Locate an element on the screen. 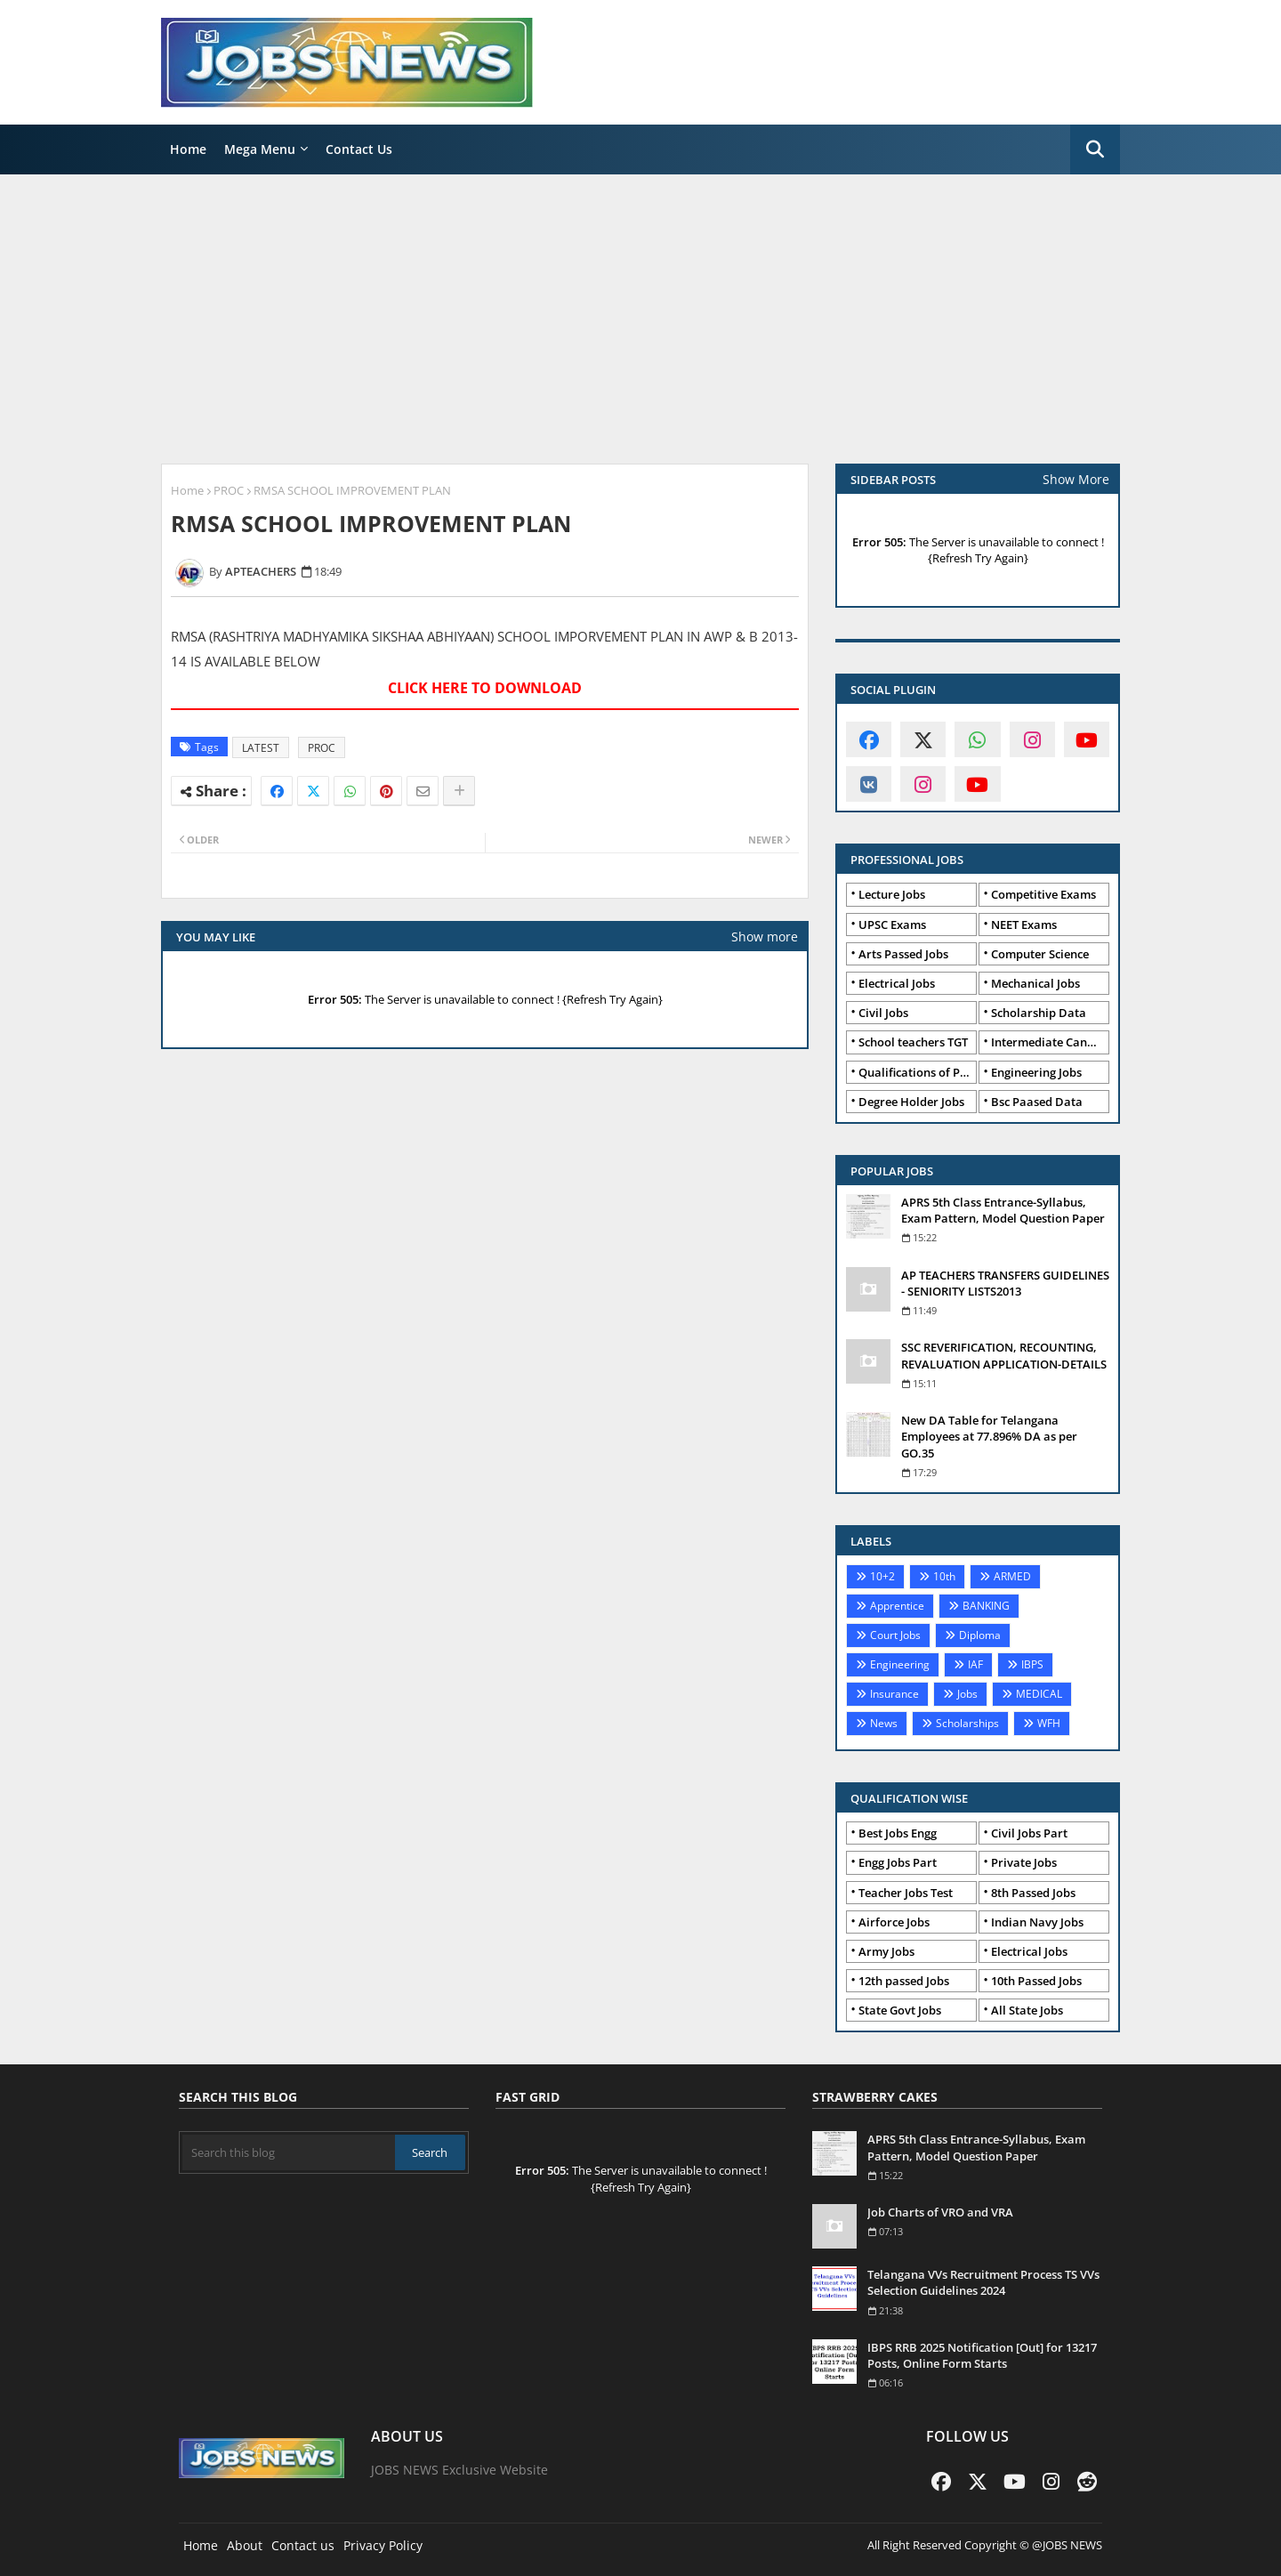 Image resolution: width=1281 pixels, height=2576 pixels. 12th passed Jobs is located at coordinates (903, 1981).